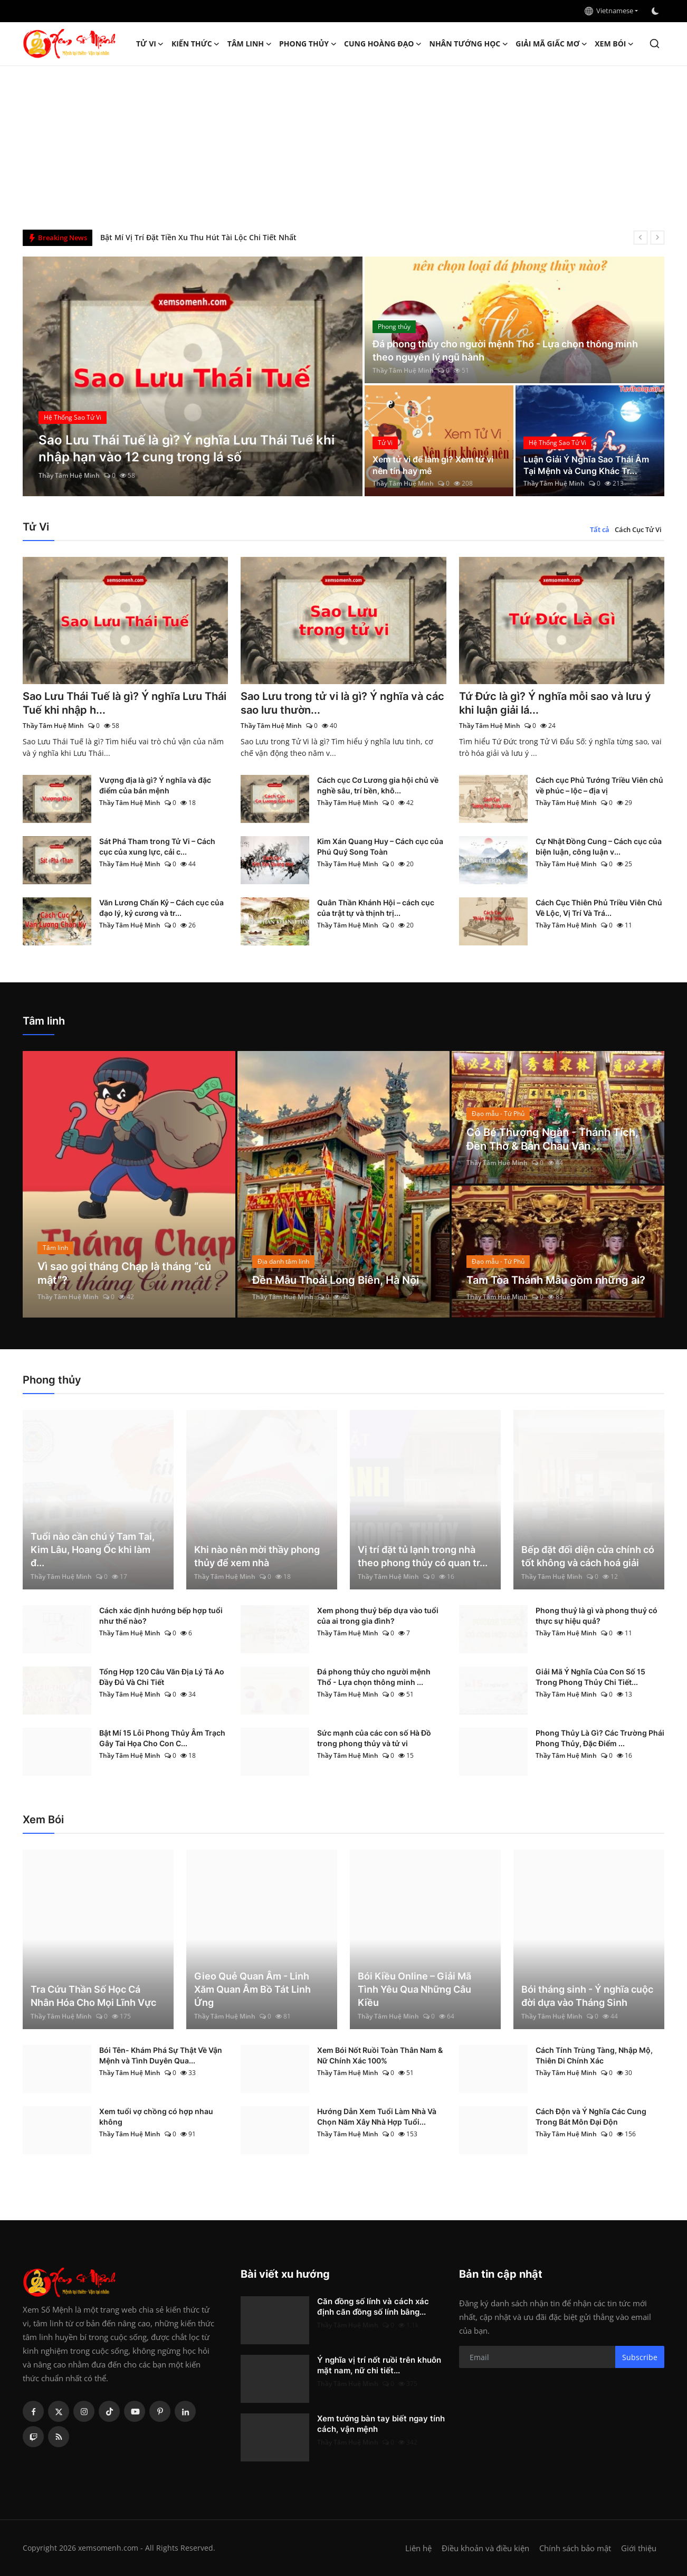  What do you see at coordinates (383, 44) in the screenshot?
I see `Cung hoàng đạo [button]` at bounding box center [383, 44].